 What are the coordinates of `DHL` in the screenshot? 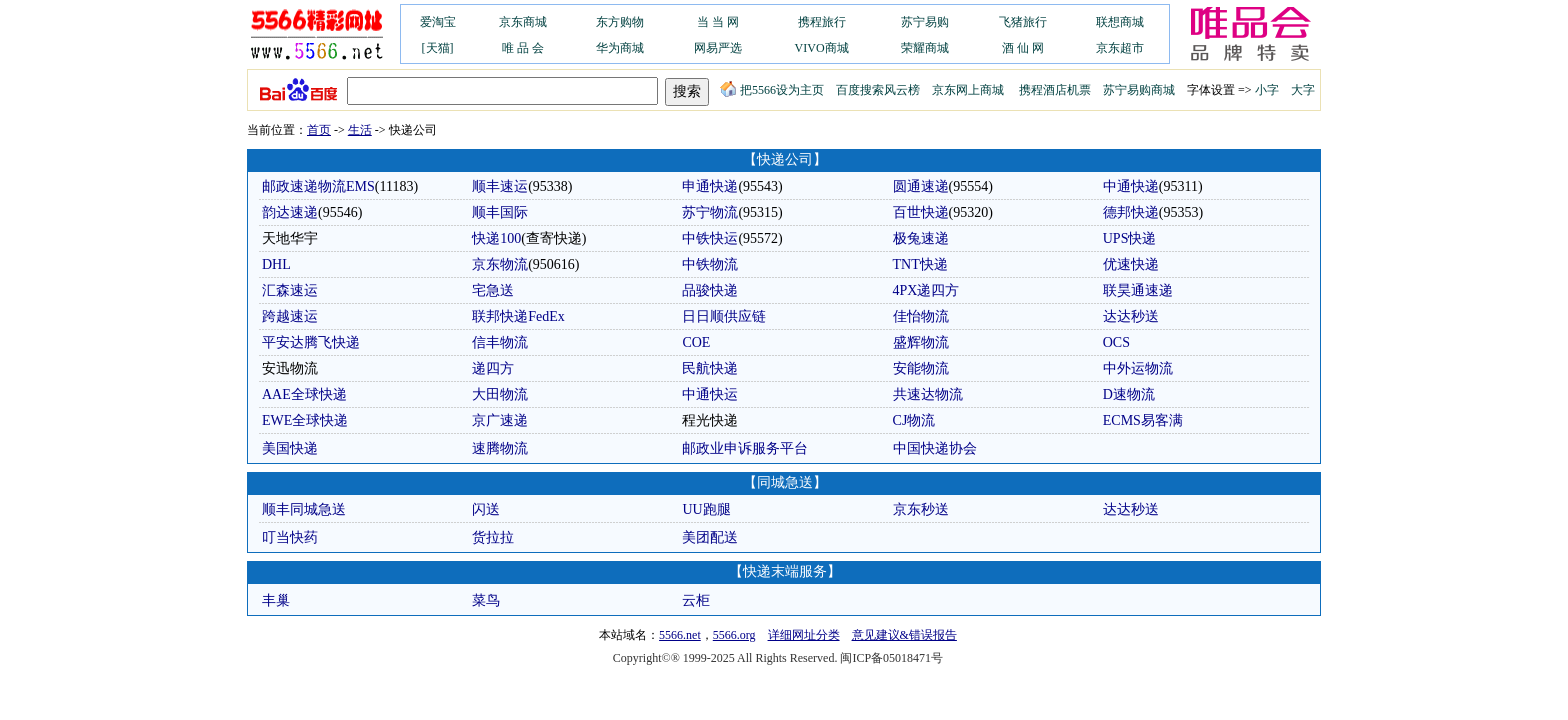 It's located at (276, 264).